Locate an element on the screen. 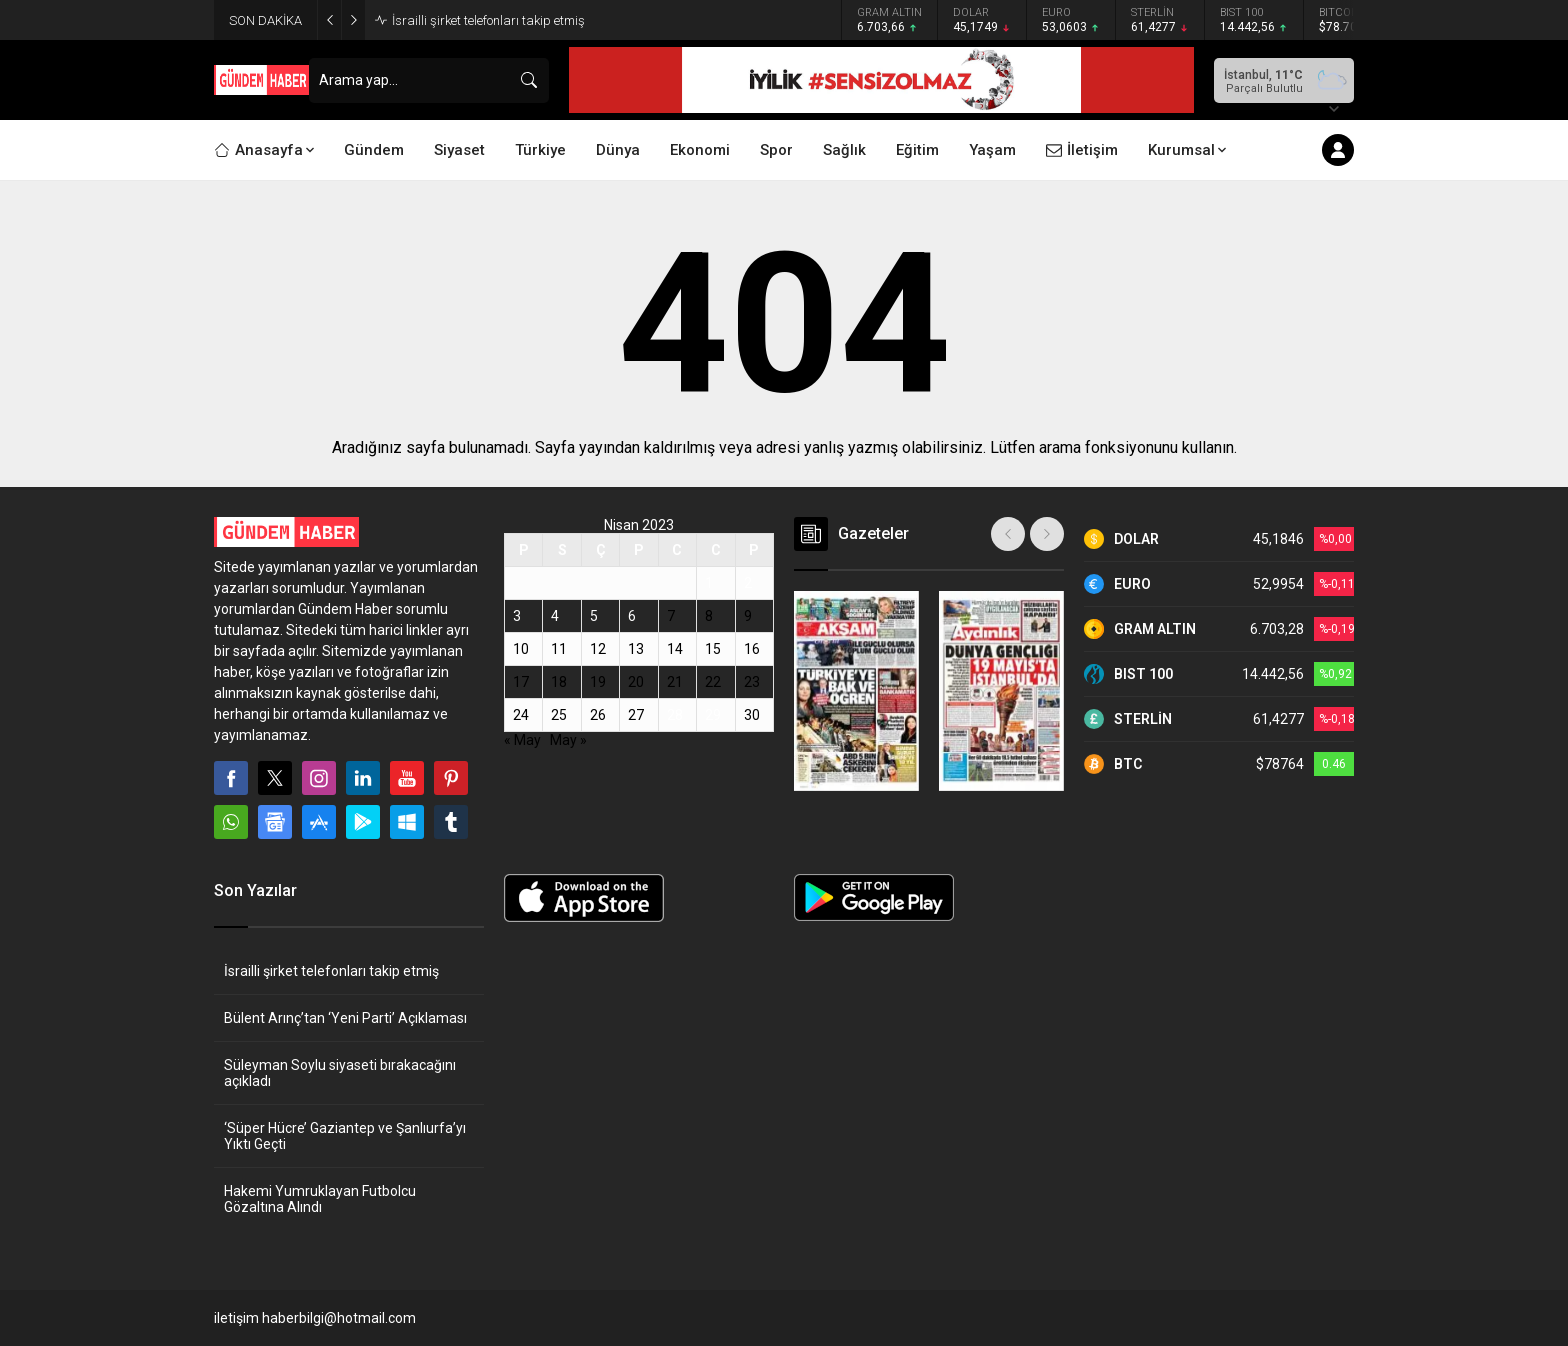 Image resolution: width=1568 pixels, height=1346 pixels. 25 [Yazılar 25 April 2023 tarihinde yayınlandı] is located at coordinates (559, 715).